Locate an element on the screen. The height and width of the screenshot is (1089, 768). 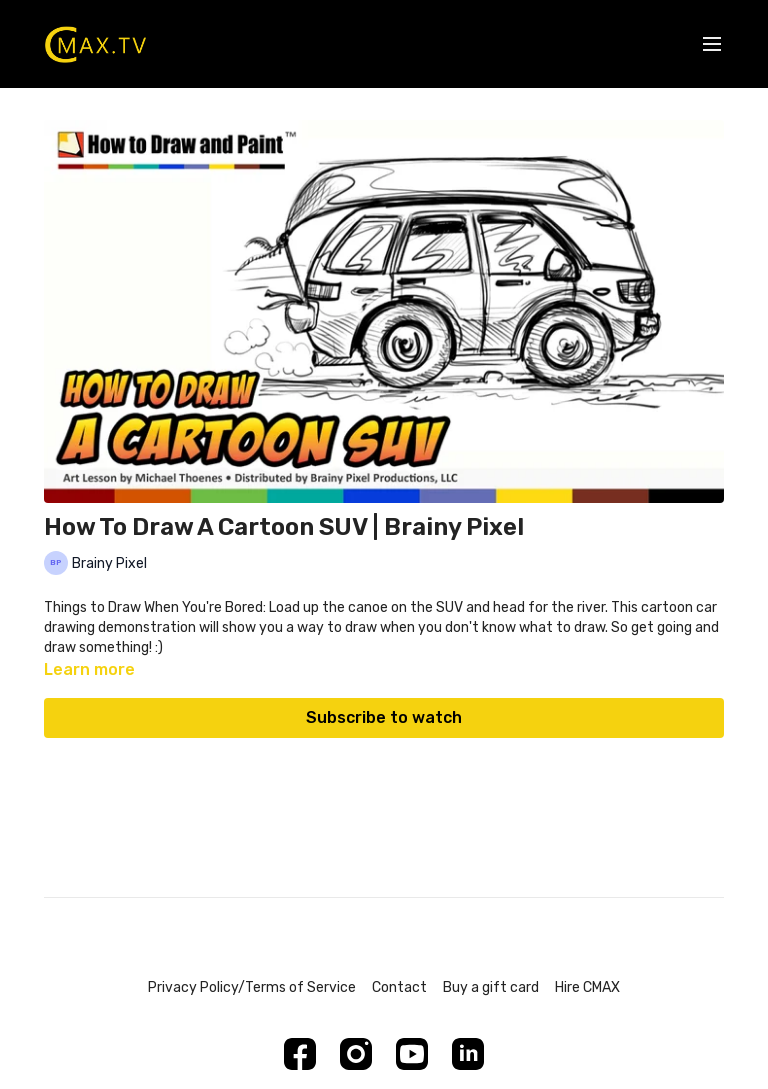
[menu-hamburger] is located at coordinates (712, 44).